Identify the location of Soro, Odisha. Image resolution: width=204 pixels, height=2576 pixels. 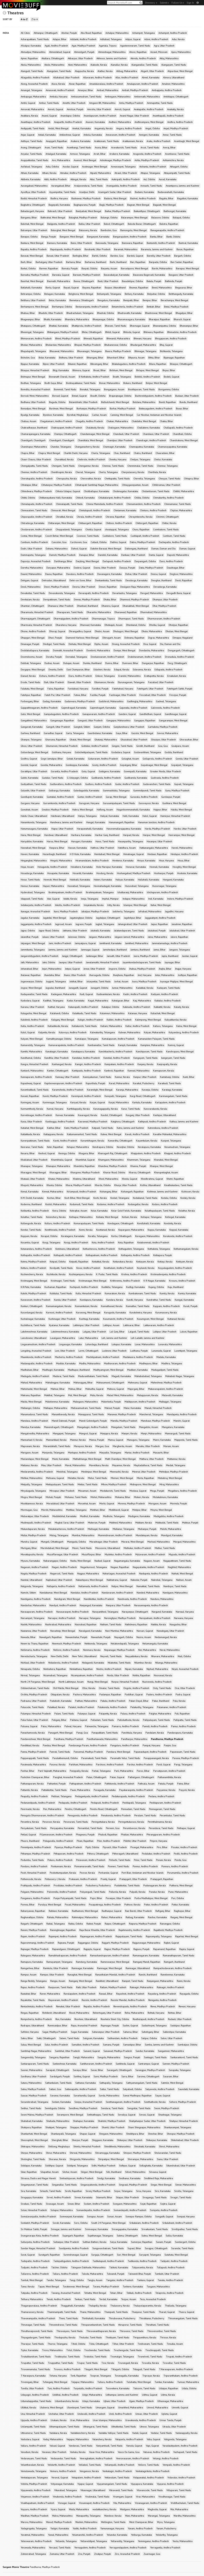
(81, 2222).